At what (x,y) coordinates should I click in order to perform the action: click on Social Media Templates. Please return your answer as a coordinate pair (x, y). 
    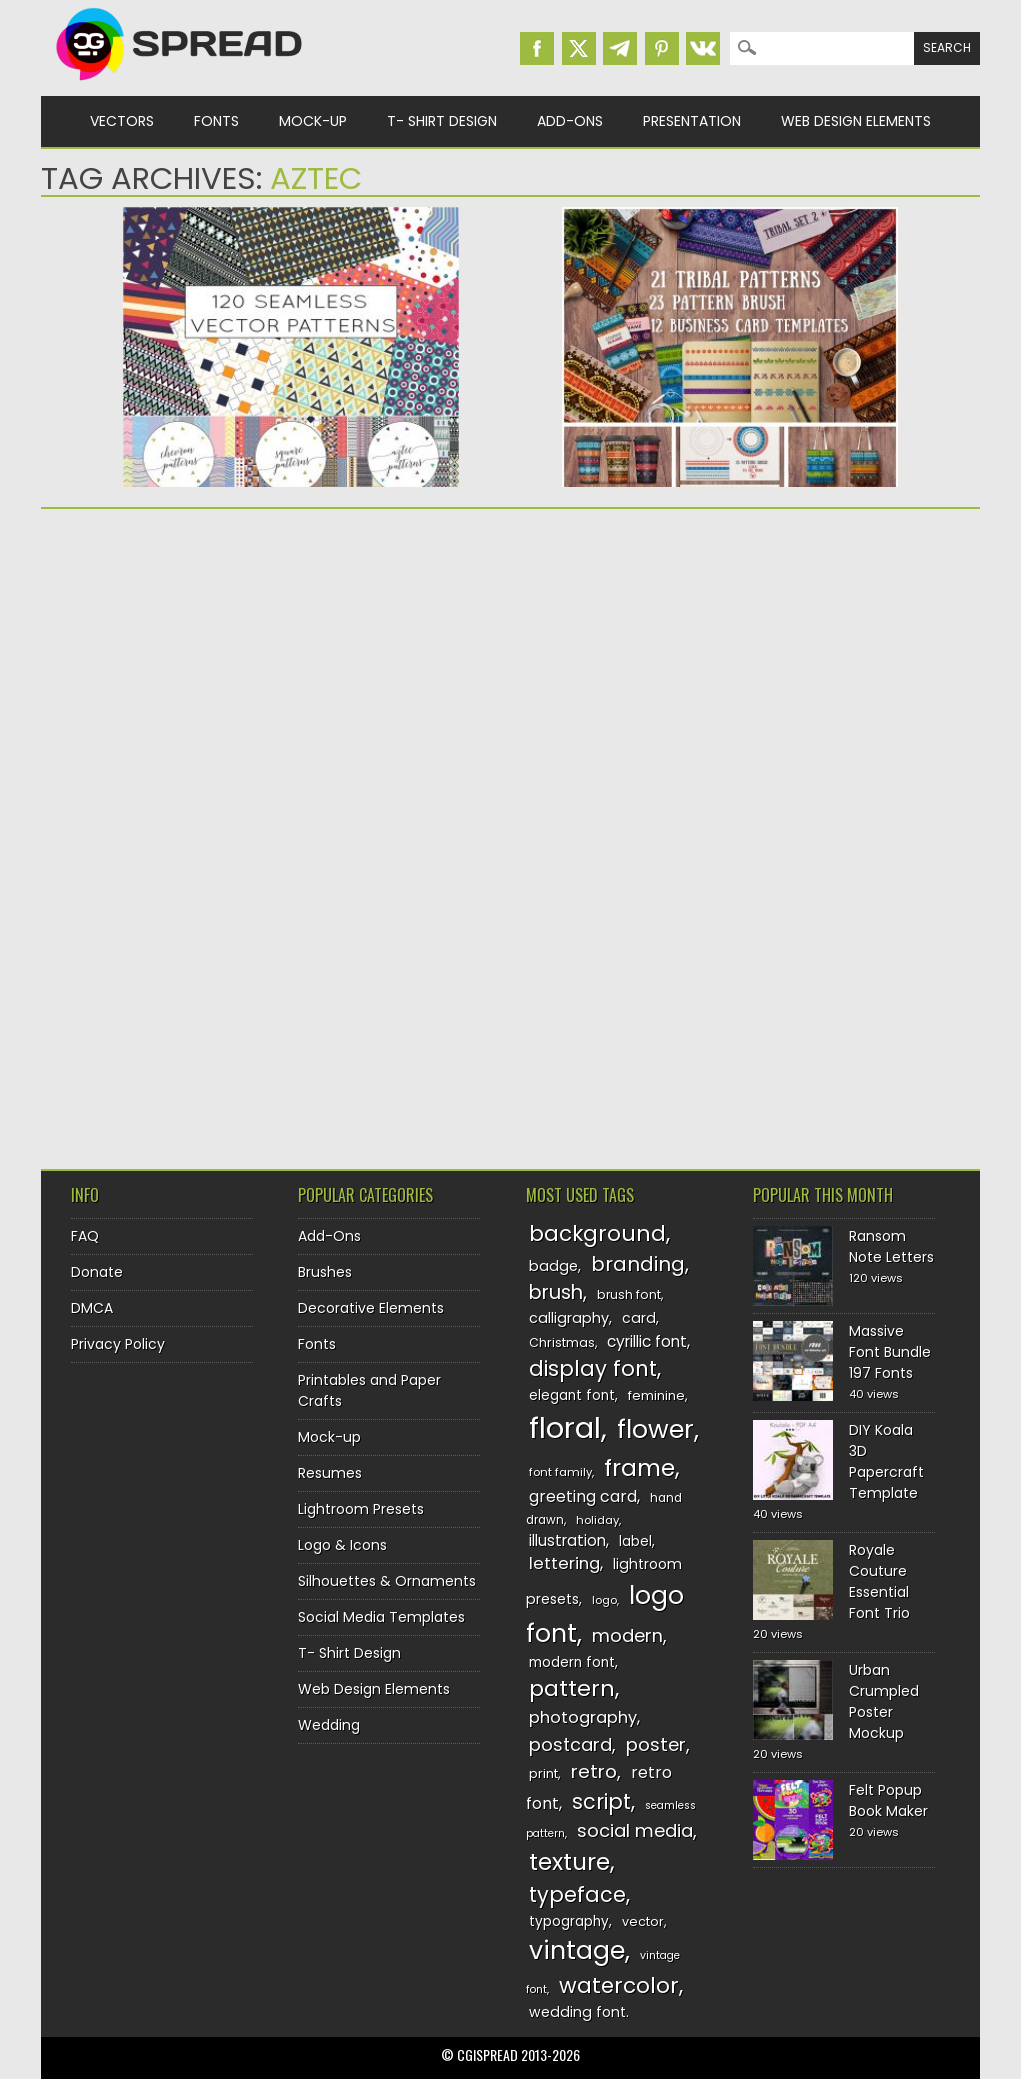
    Looking at the image, I should click on (381, 1617).